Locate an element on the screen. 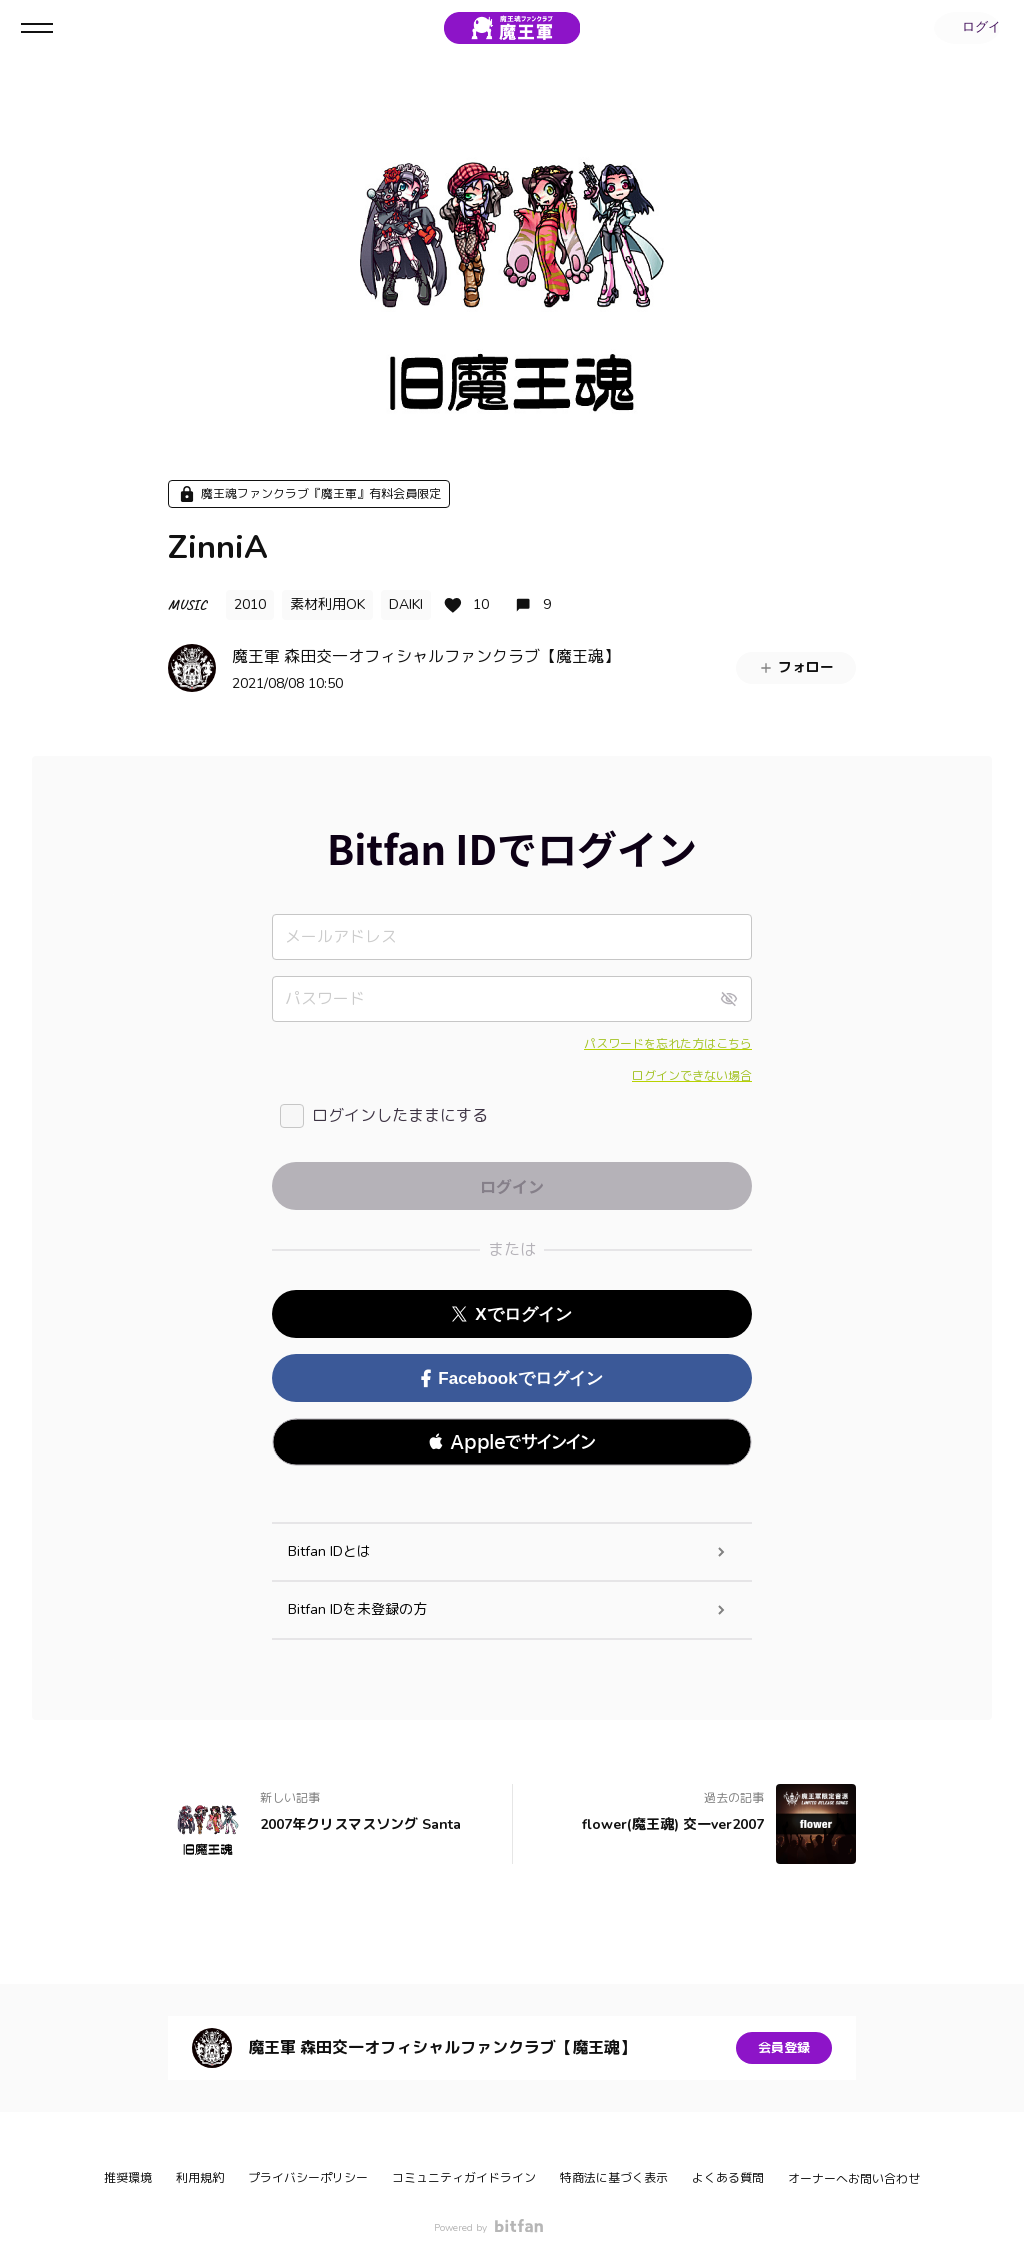  ログイン is located at coordinates (964, 28).